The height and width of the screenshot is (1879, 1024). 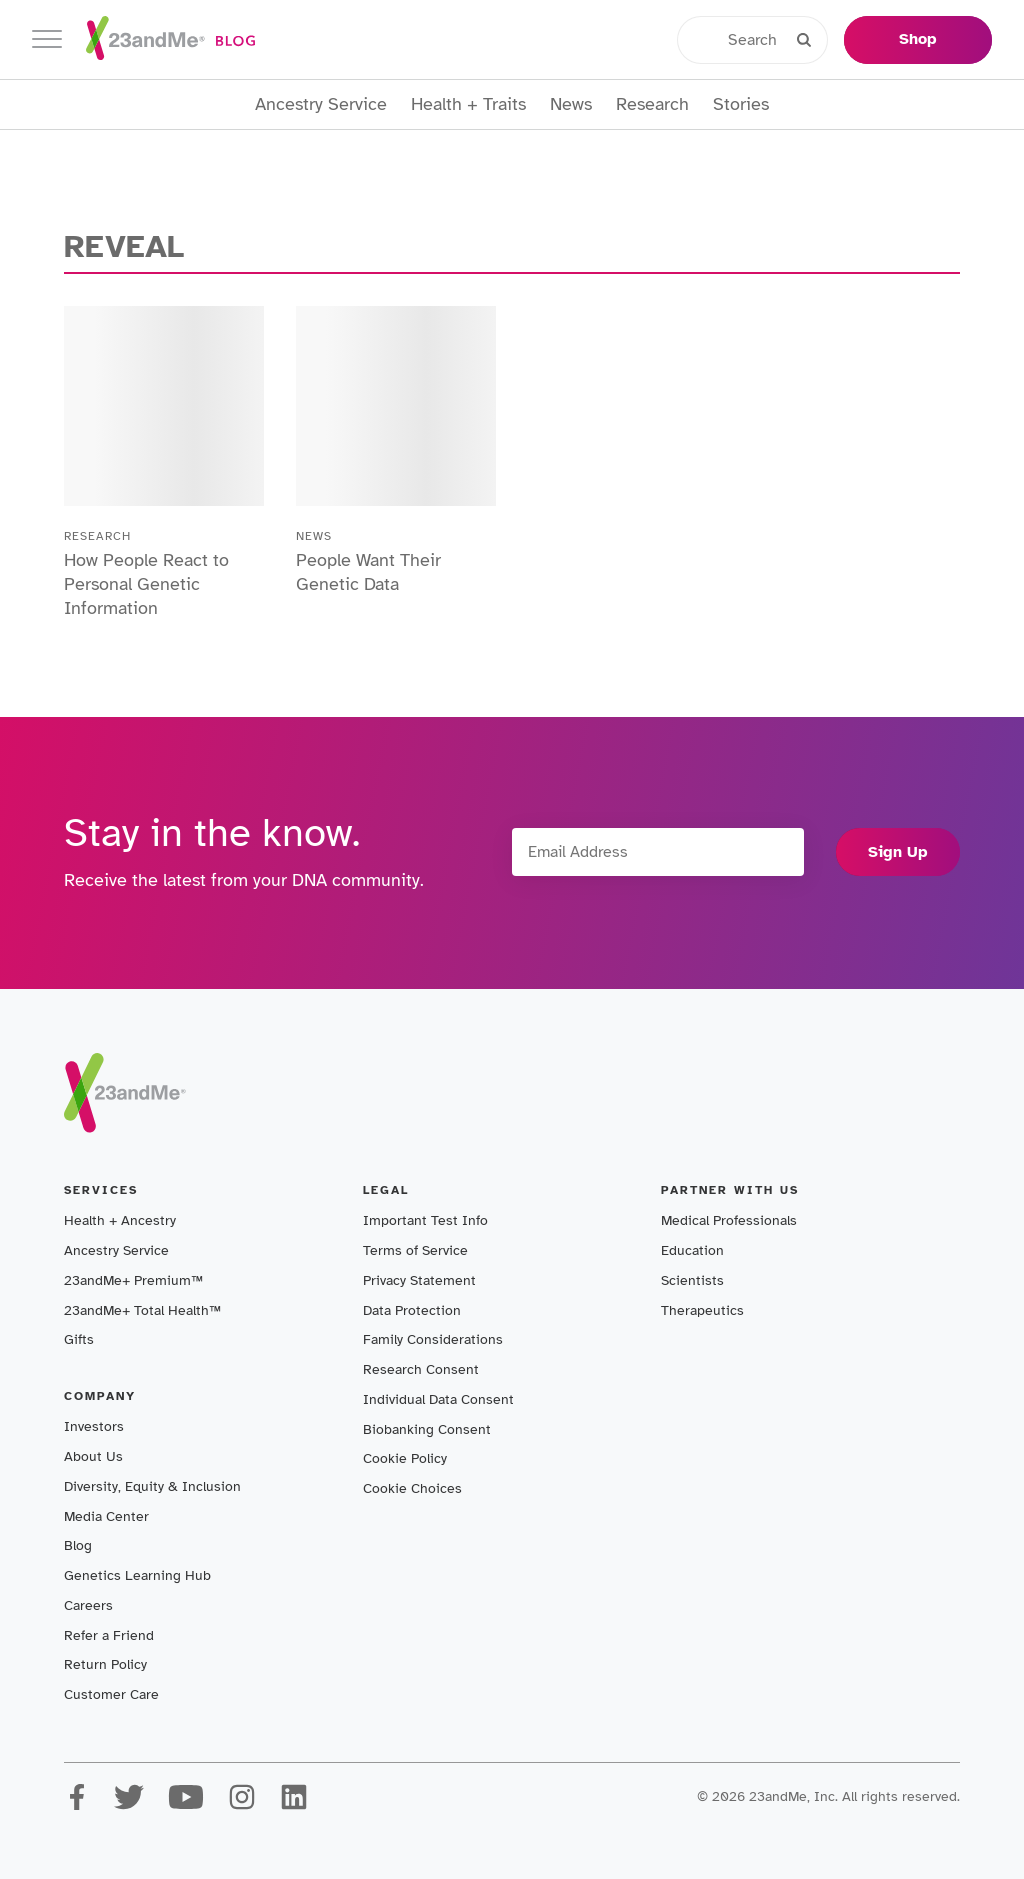 I want to click on Stories, so click(x=741, y=104).